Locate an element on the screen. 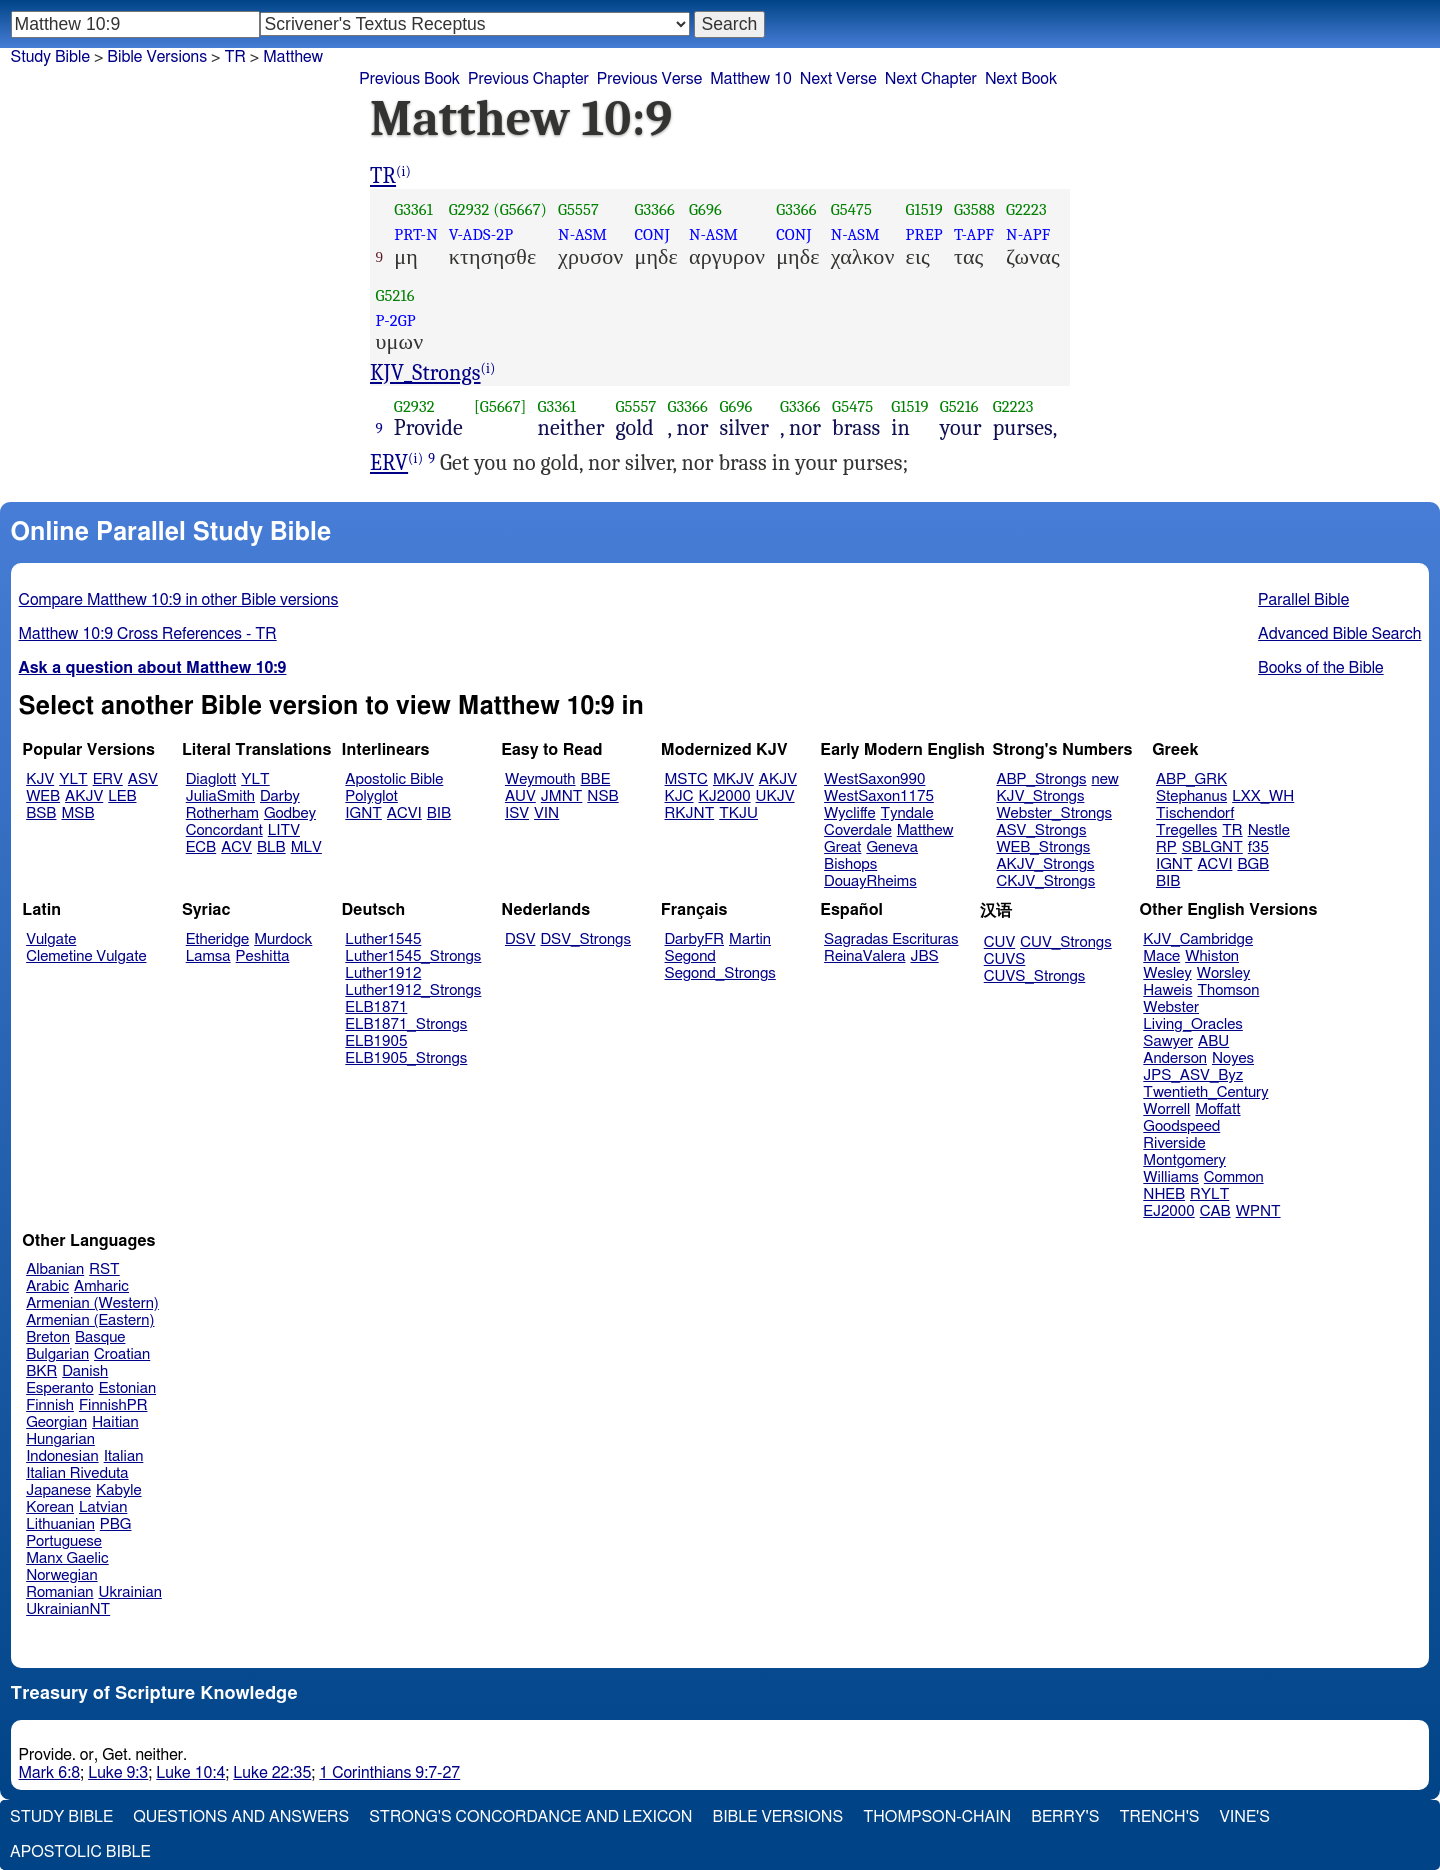 The image size is (1440, 1870). AKJV_Strongs is located at coordinates (1045, 864).